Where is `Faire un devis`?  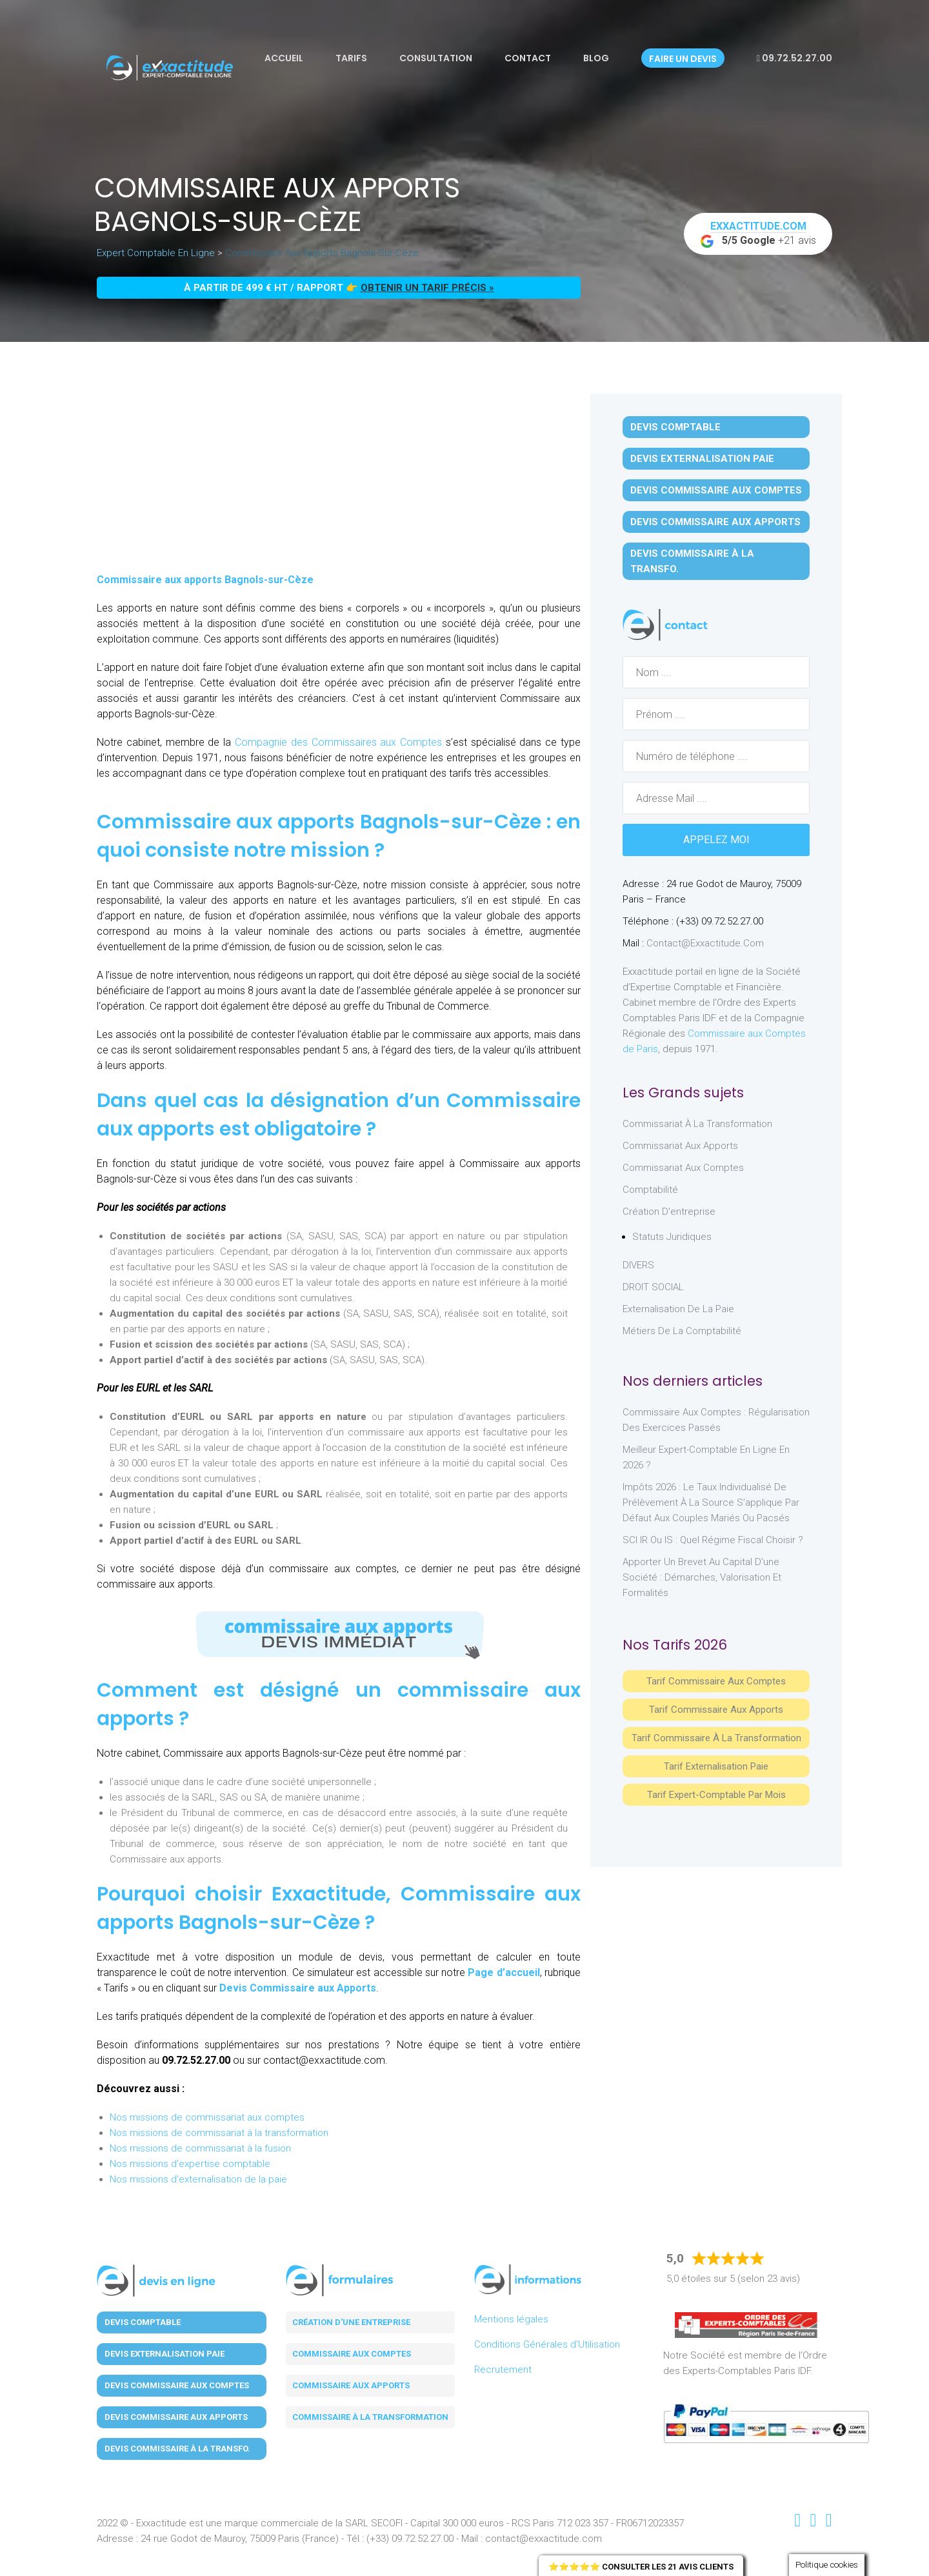 Faire un devis is located at coordinates (683, 58).